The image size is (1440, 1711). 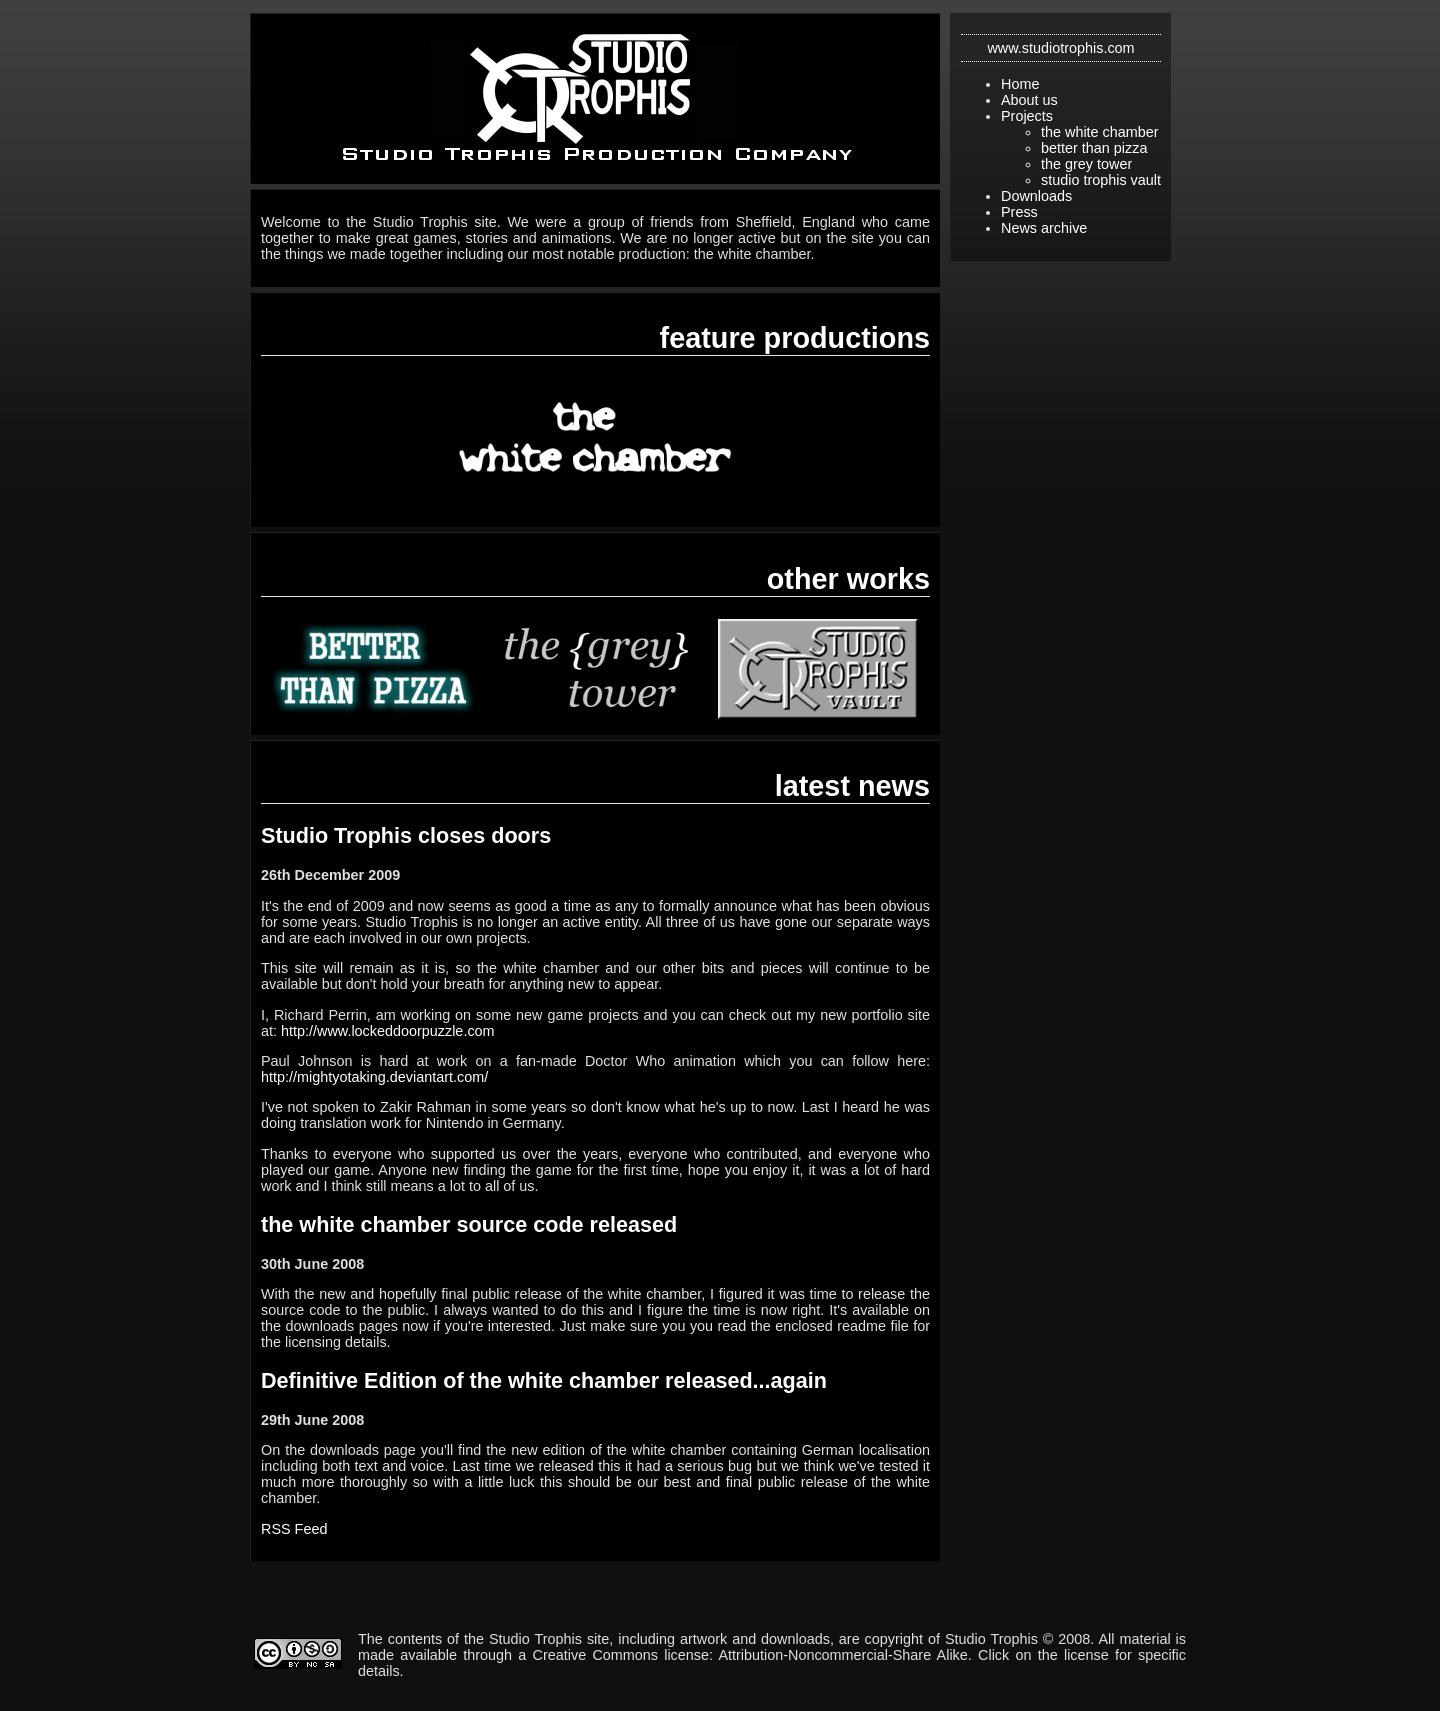 I want to click on the white chamber source code released, so click(x=469, y=1224).